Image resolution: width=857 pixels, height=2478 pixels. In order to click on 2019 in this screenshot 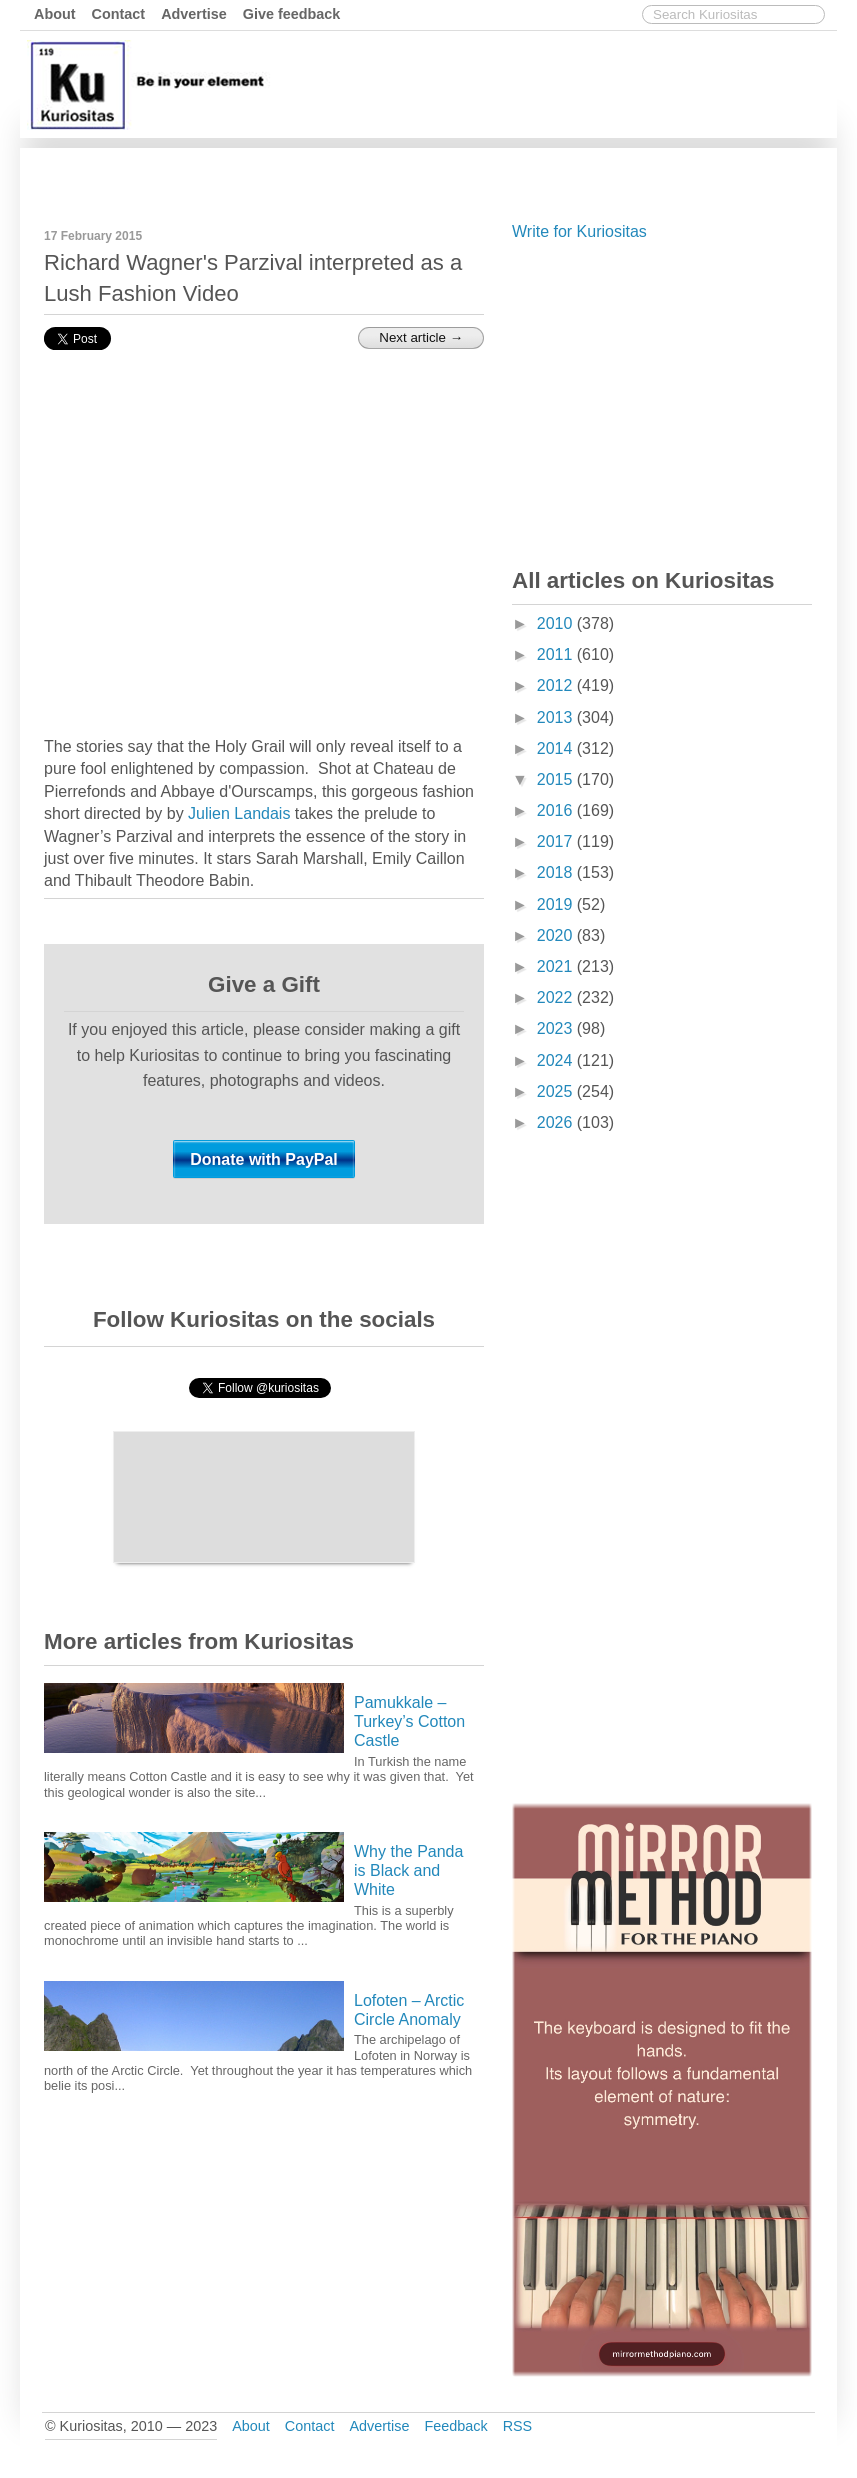, I will do `click(557, 904)`.